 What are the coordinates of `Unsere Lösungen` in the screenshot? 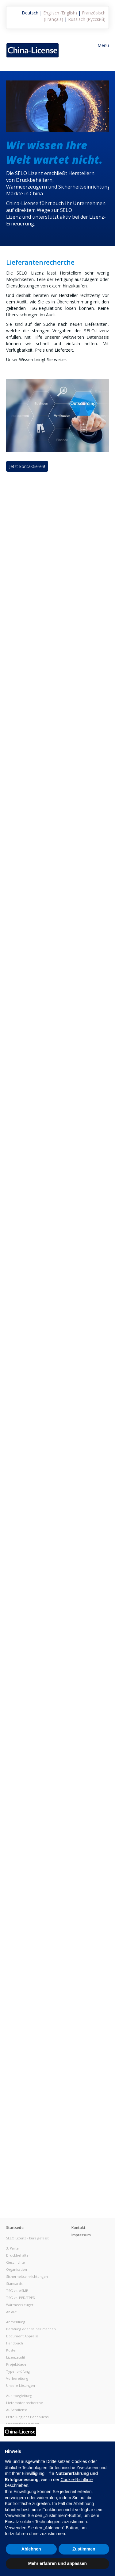 It's located at (20, 2385).